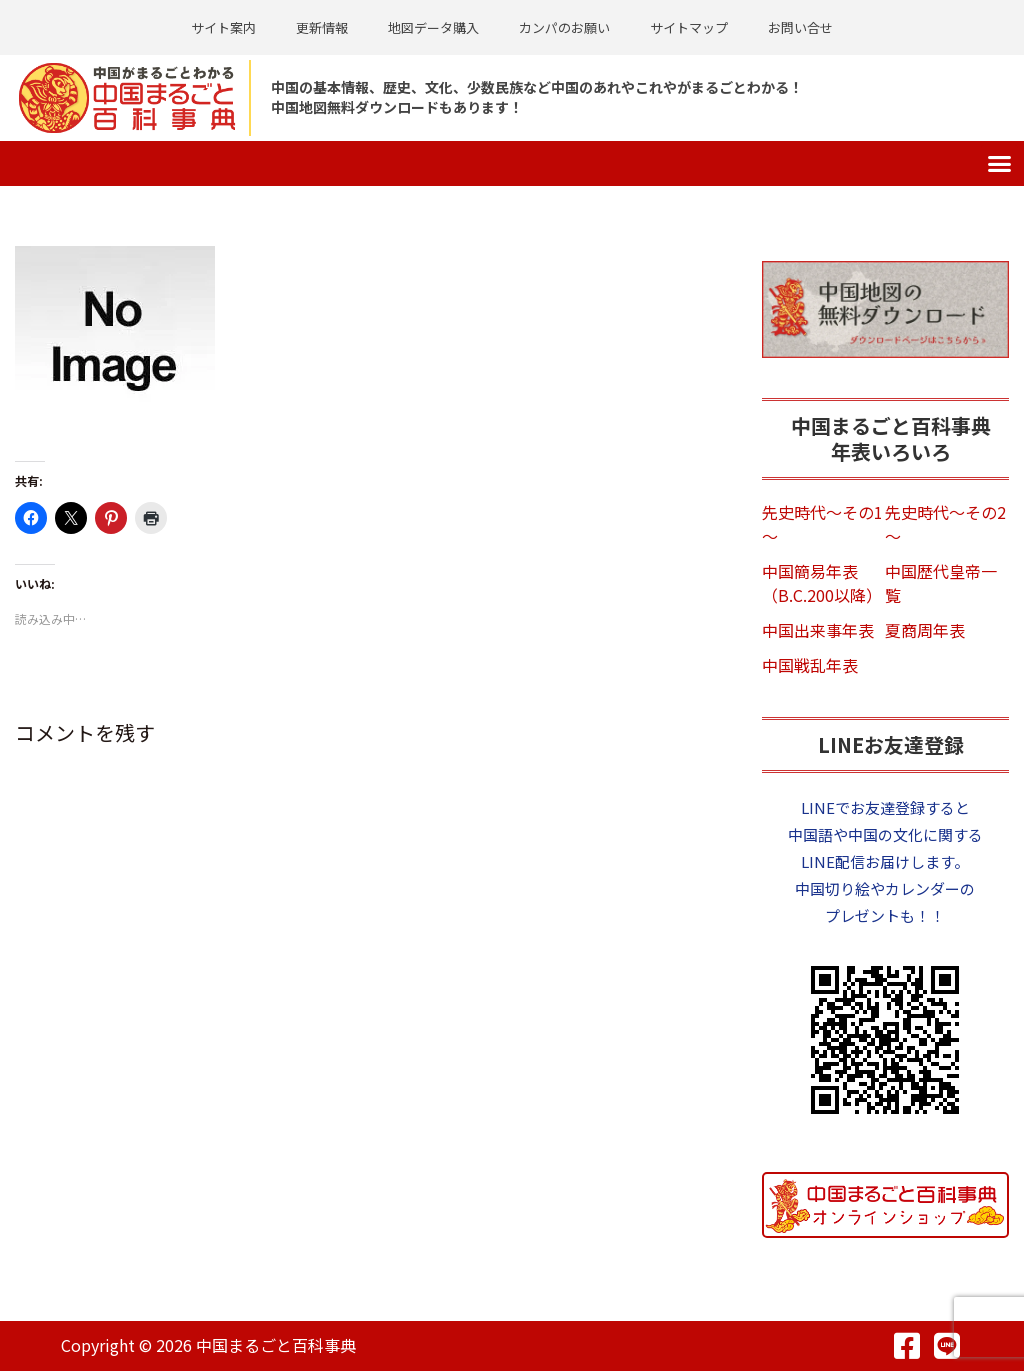  I want to click on お問い合せ, so click(800, 27).